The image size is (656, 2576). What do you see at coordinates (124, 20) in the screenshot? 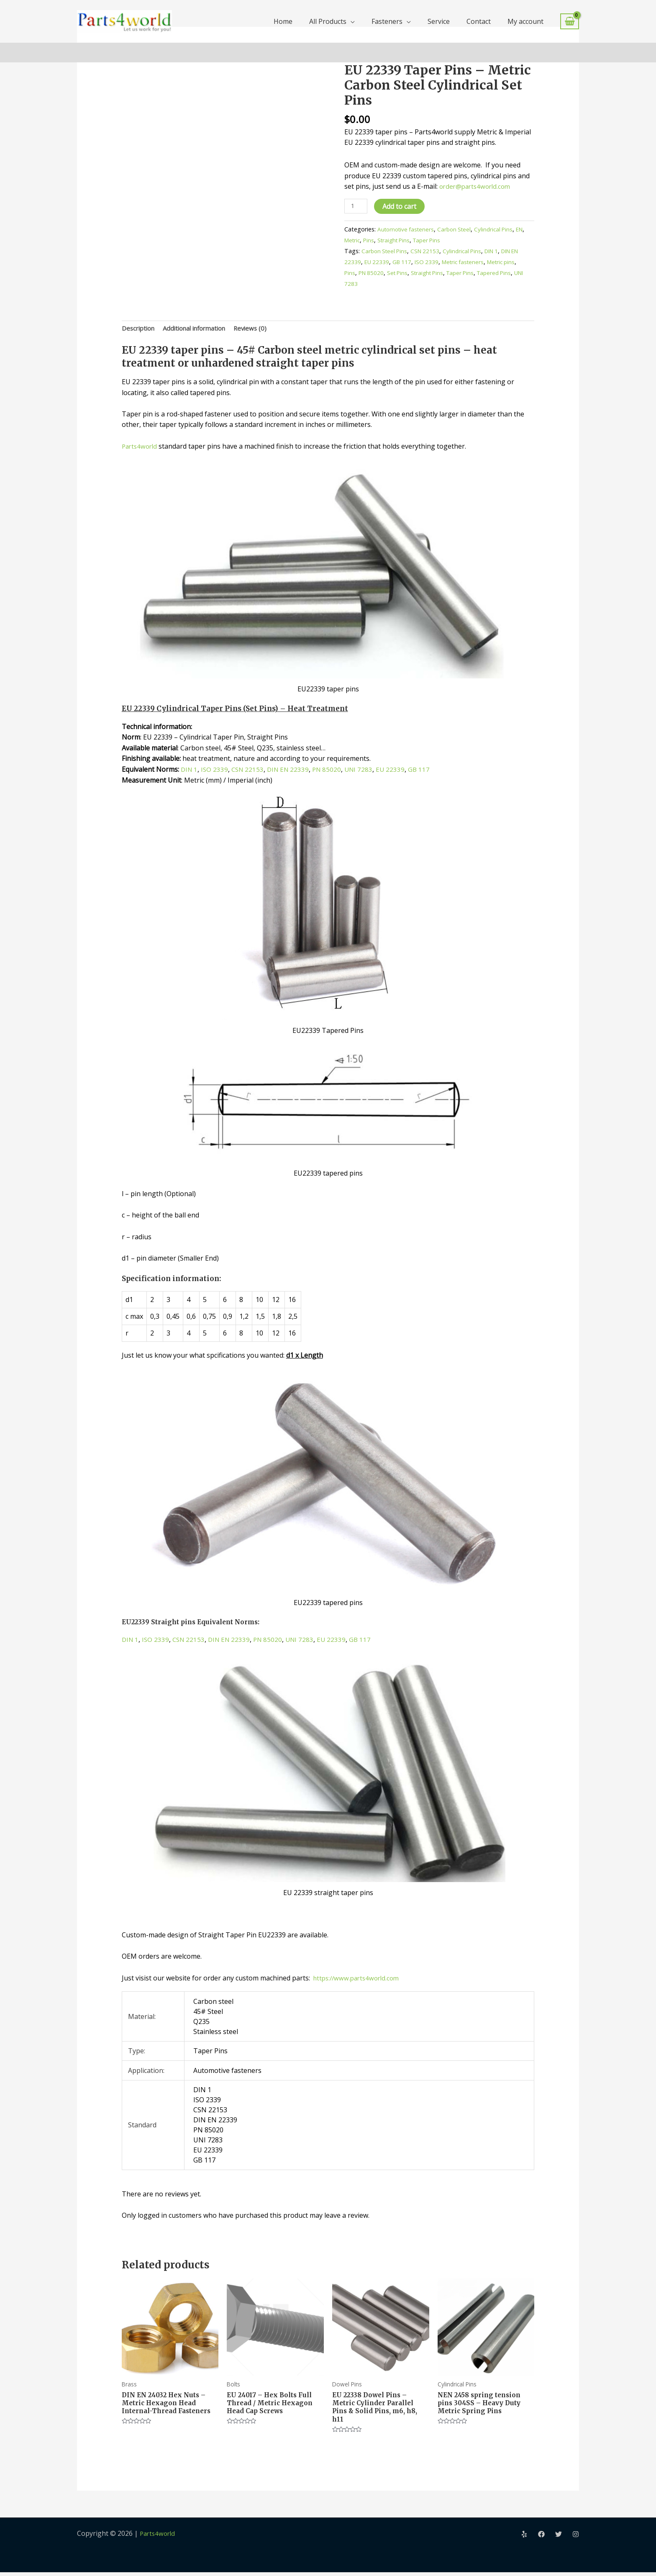
I see `[Parts4world]` at bounding box center [124, 20].